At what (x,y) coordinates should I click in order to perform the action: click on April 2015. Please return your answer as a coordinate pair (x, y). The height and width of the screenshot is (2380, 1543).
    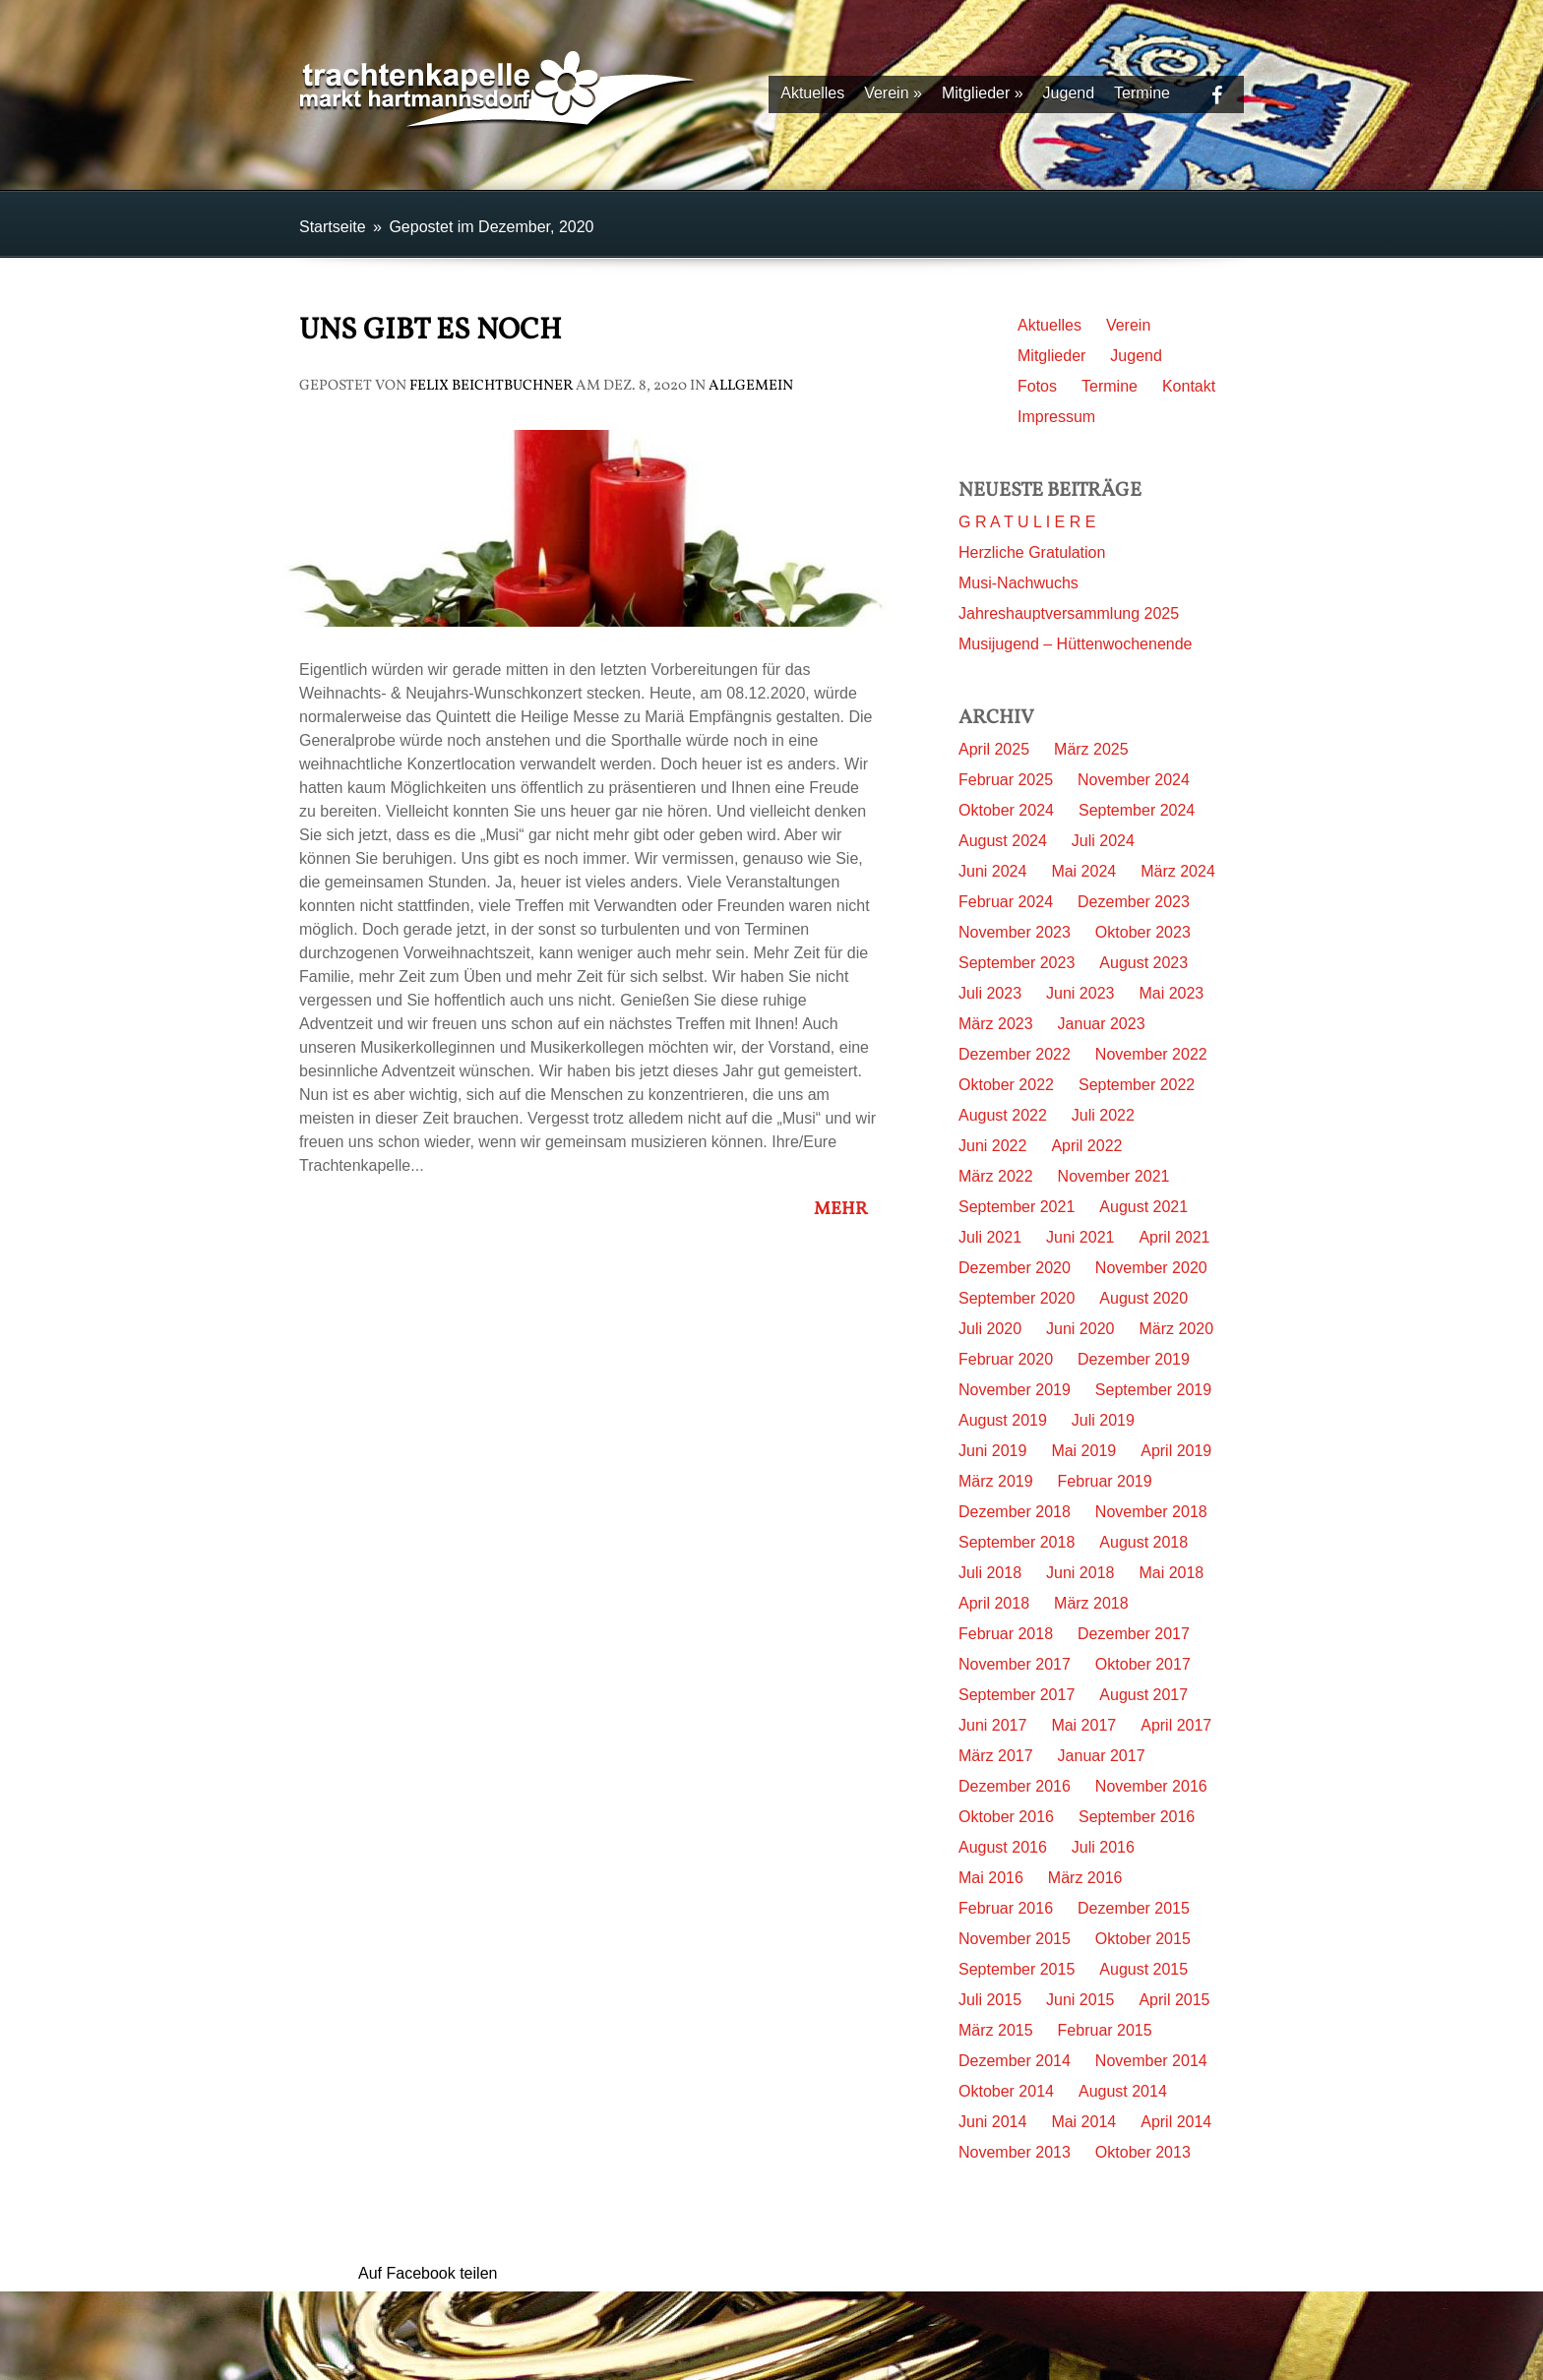
    Looking at the image, I should click on (1174, 1999).